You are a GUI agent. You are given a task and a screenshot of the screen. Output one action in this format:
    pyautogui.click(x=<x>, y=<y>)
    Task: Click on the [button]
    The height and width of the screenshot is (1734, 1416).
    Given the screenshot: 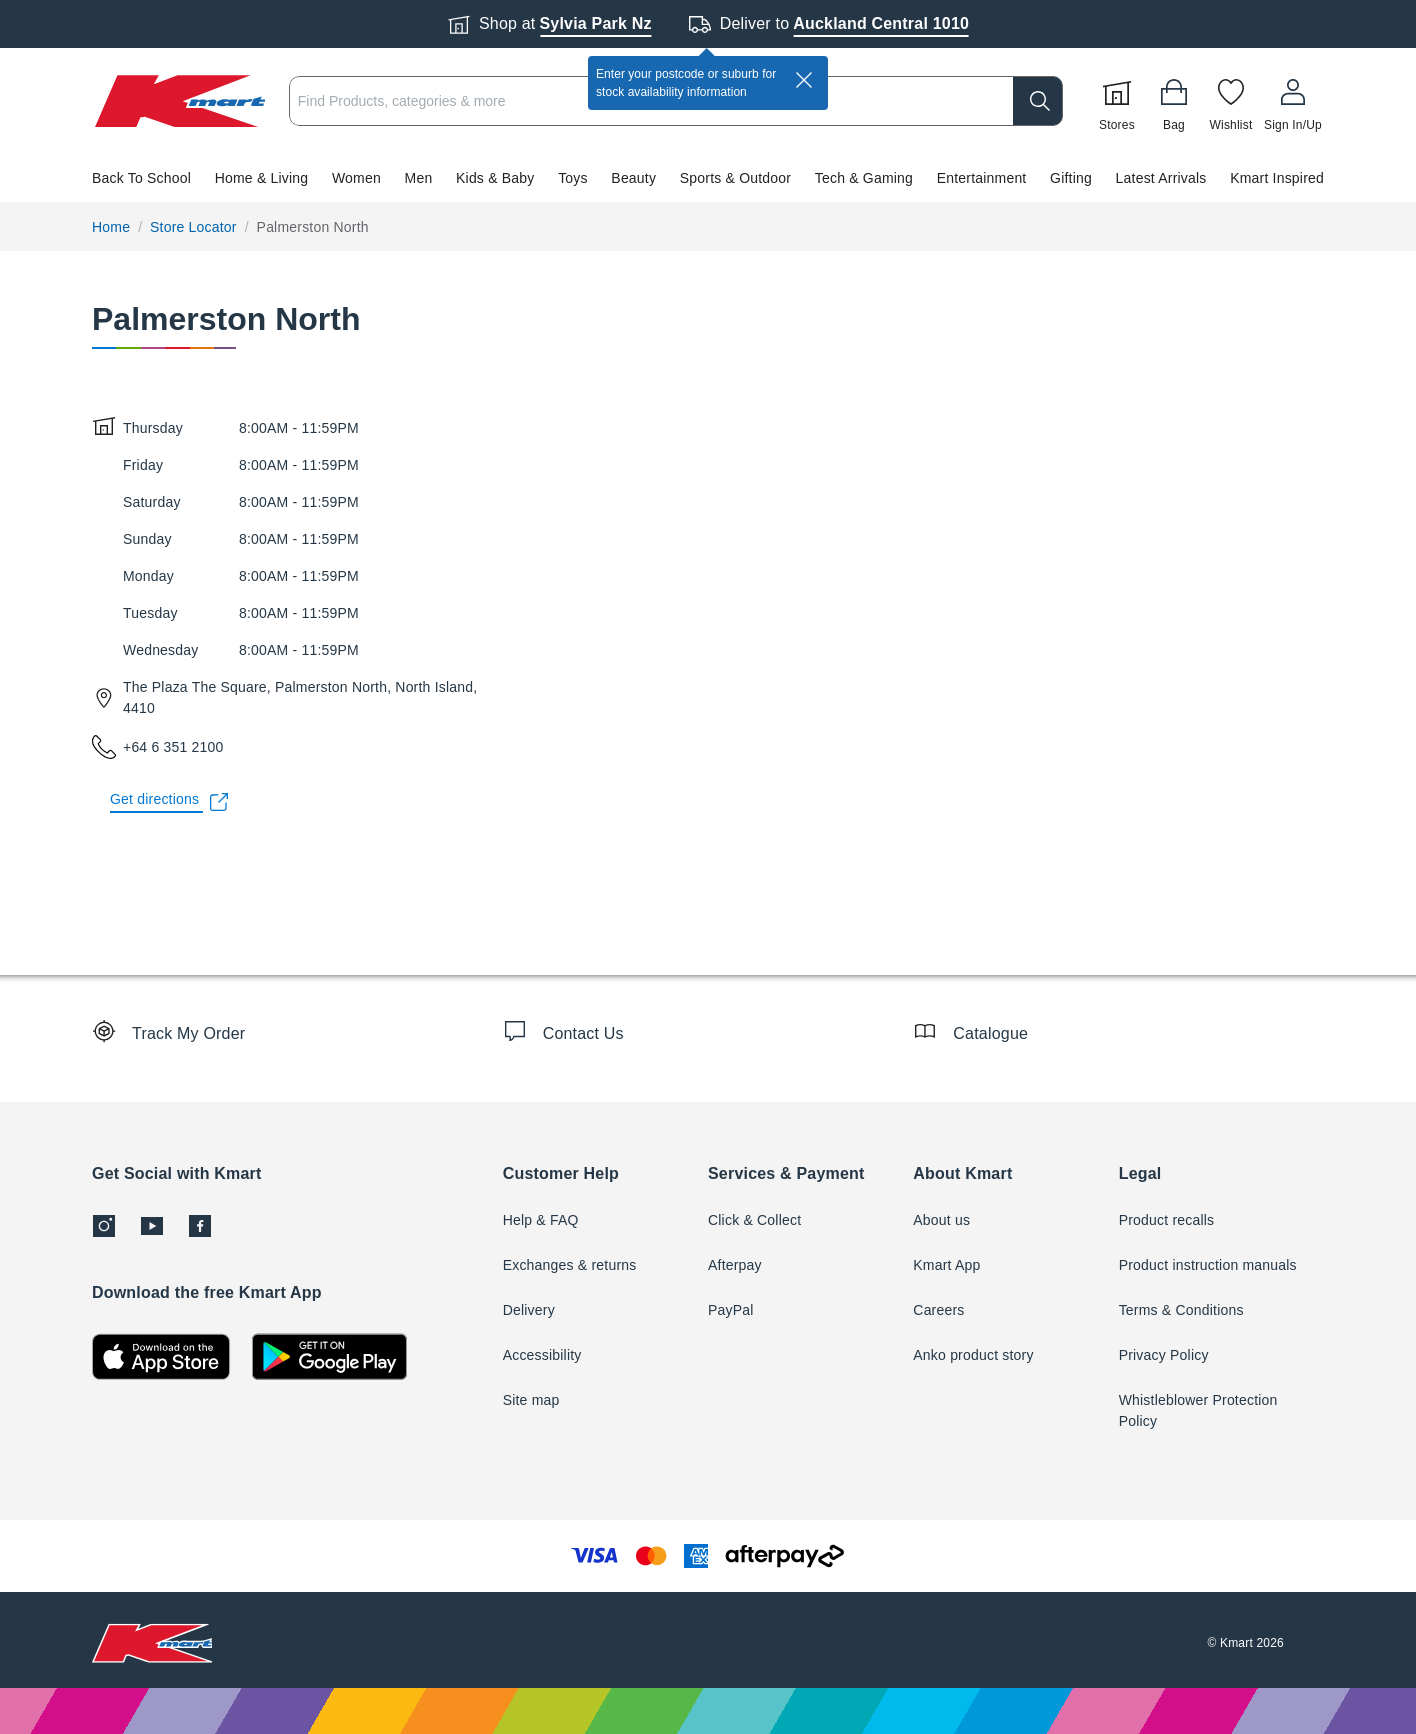 What is the action you would take?
    pyautogui.click(x=708, y=178)
    